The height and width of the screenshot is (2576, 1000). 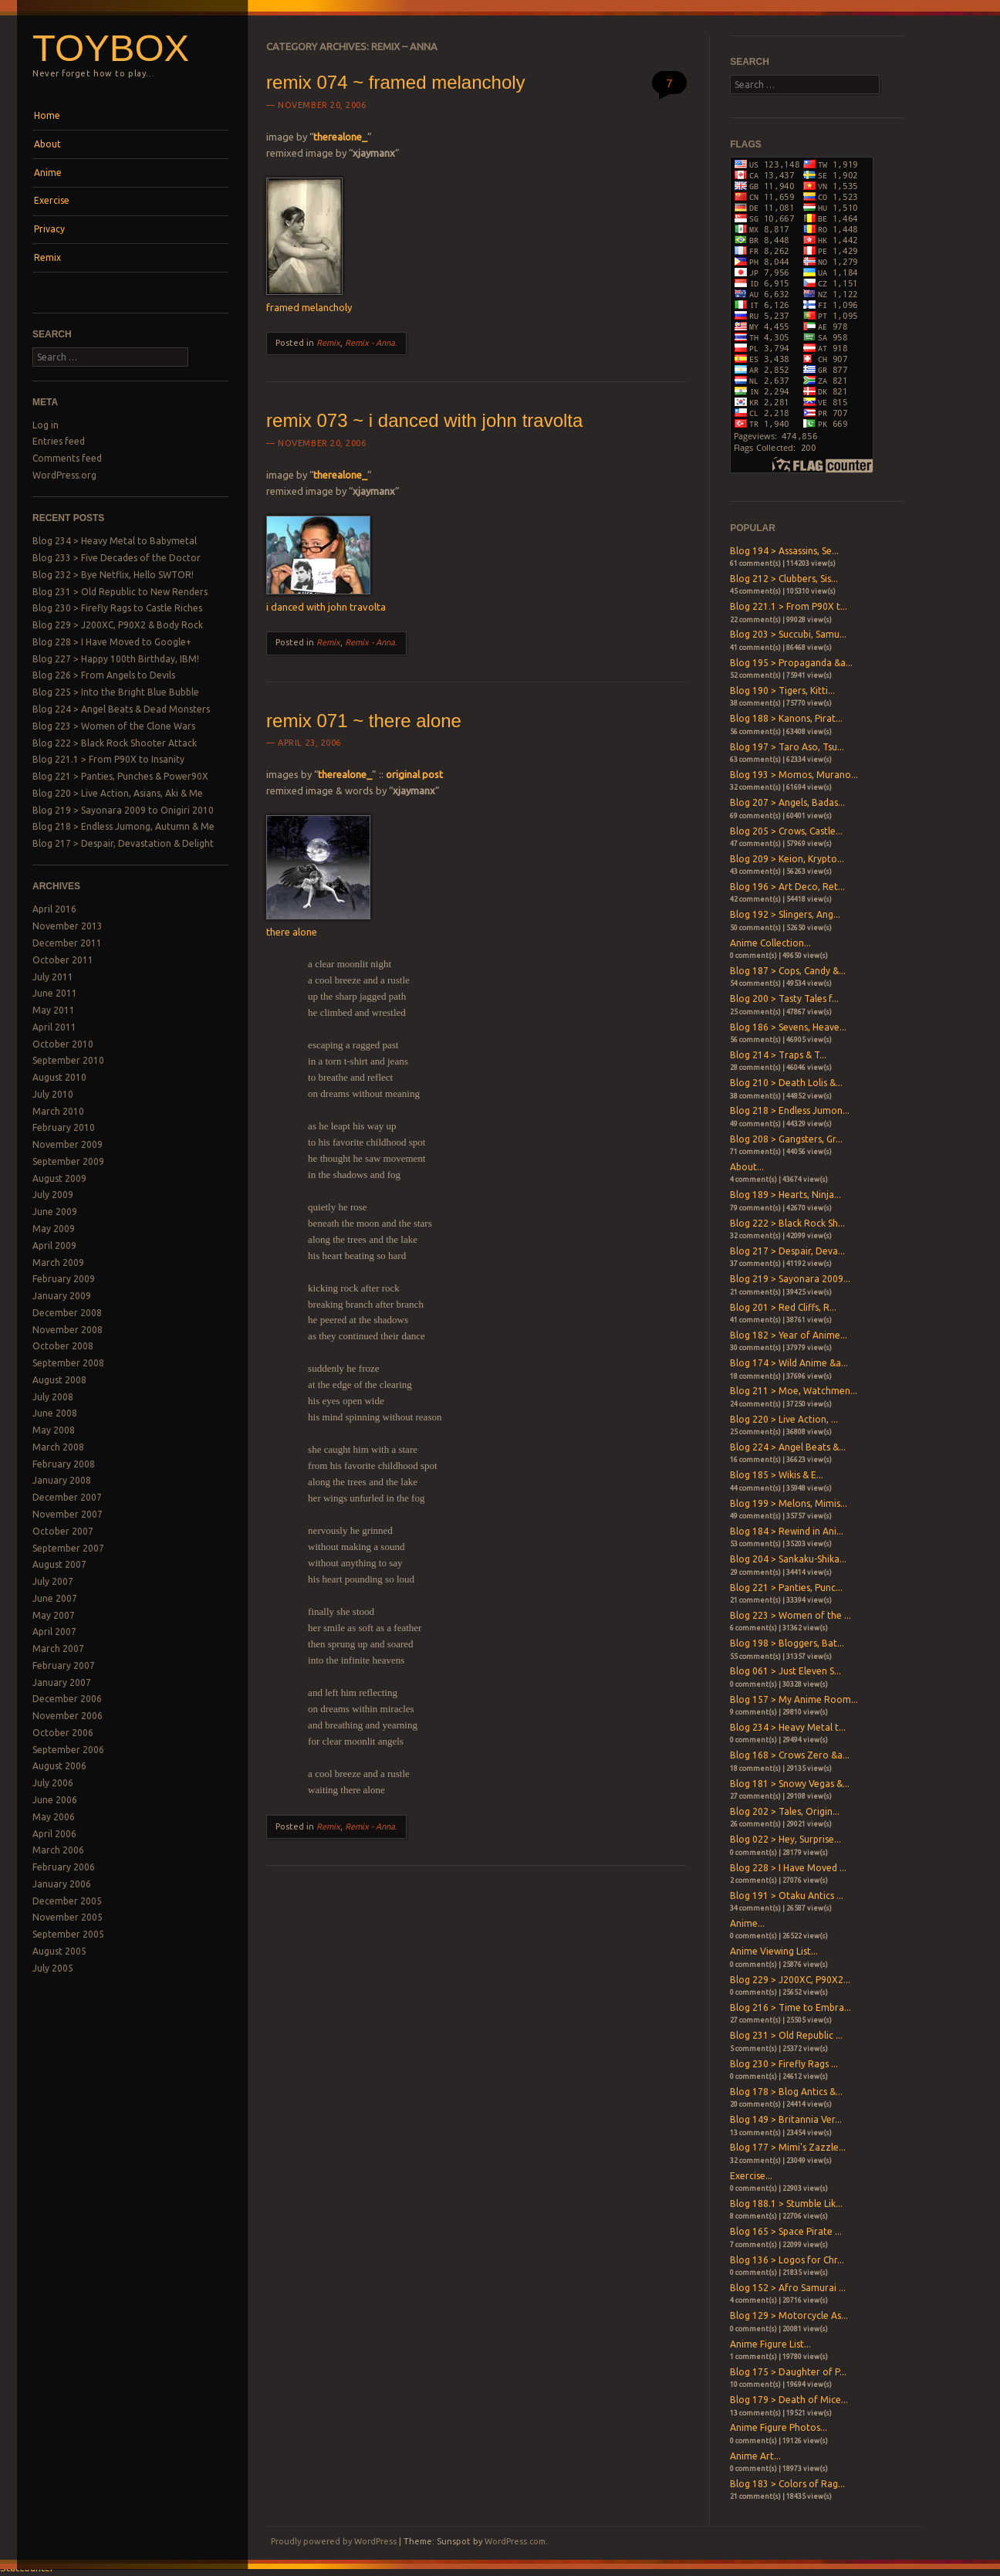 What do you see at coordinates (59, 1951) in the screenshot?
I see `August 2005` at bounding box center [59, 1951].